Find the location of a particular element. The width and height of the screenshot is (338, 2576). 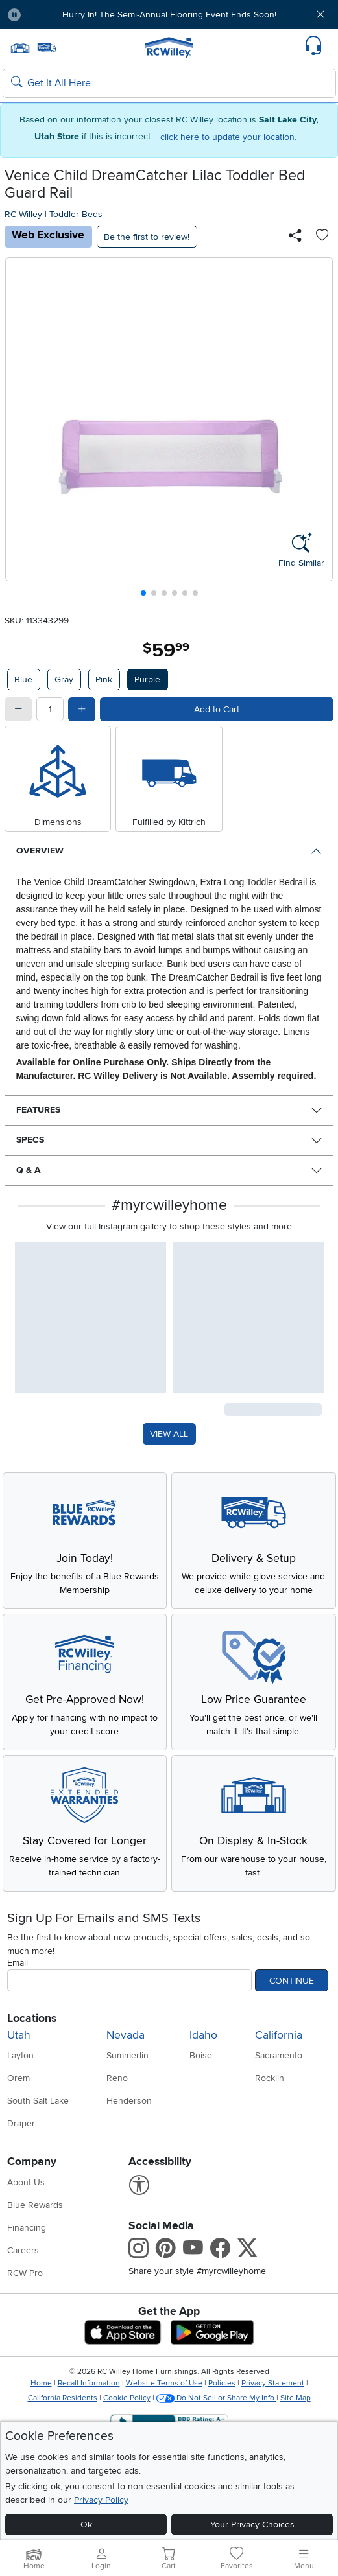

Idaho is located at coordinates (203, 2035).